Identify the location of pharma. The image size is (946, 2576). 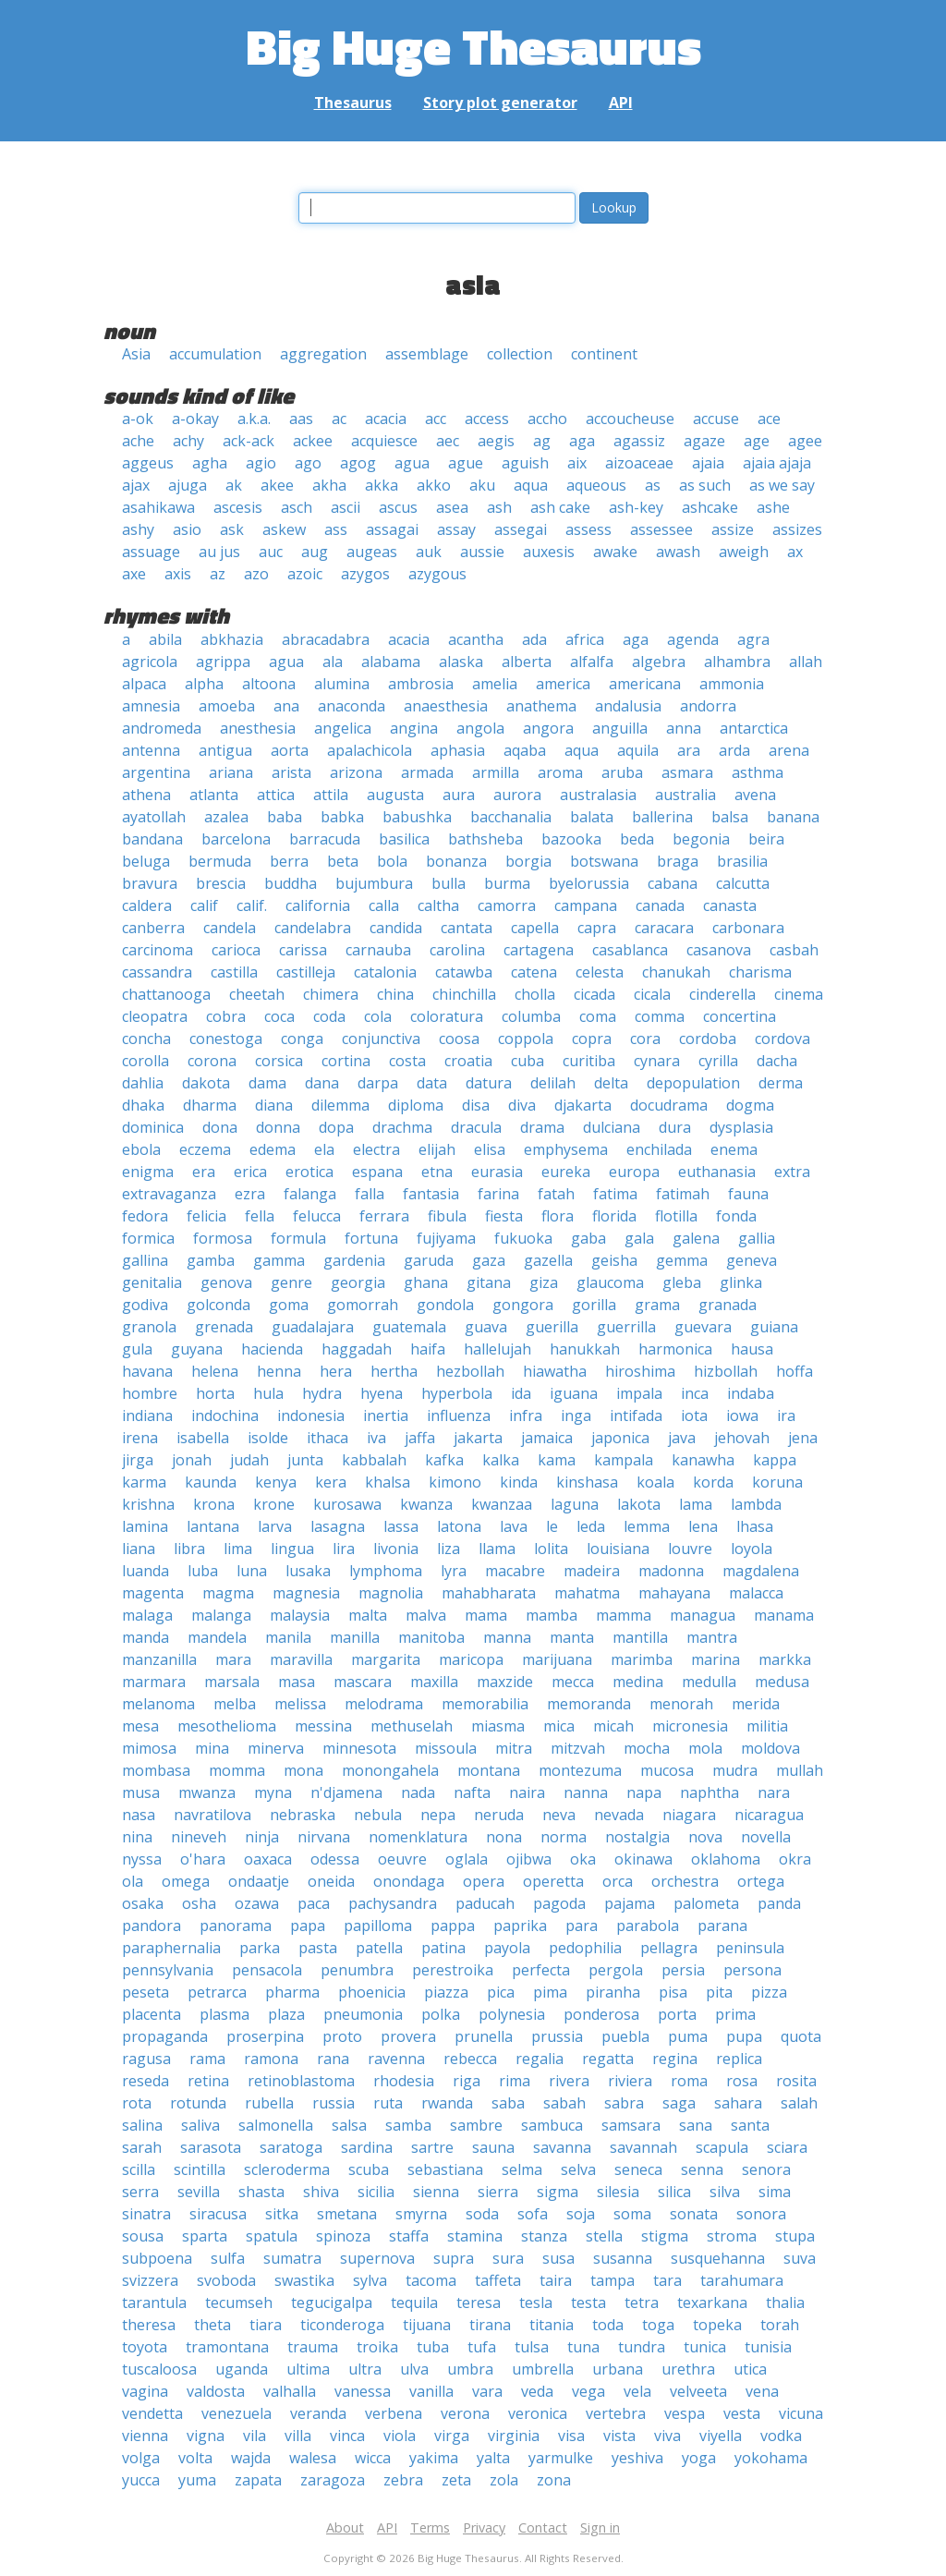
(292, 1992).